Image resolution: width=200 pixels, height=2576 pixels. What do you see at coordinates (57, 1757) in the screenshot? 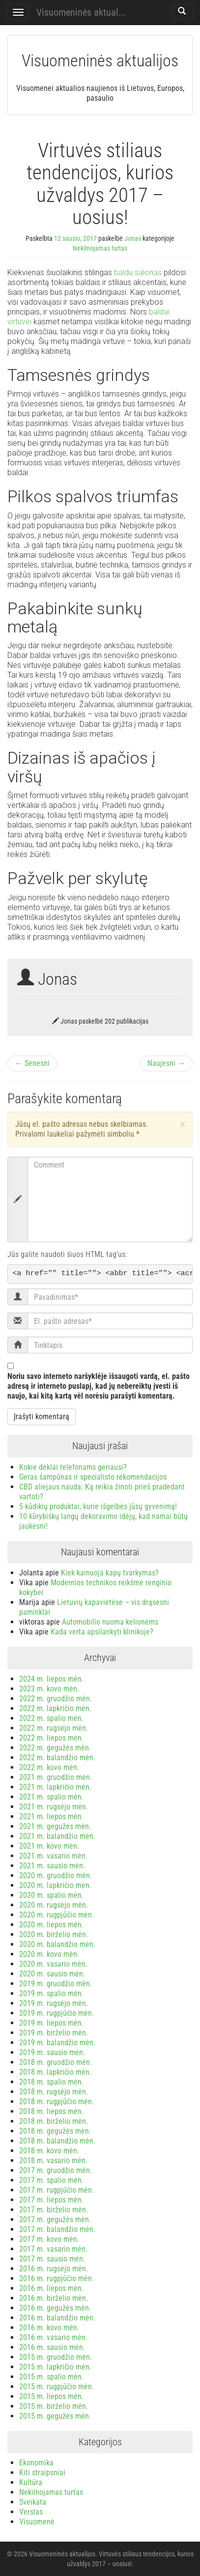
I see `2022 m. balandžio mėn.` at bounding box center [57, 1757].